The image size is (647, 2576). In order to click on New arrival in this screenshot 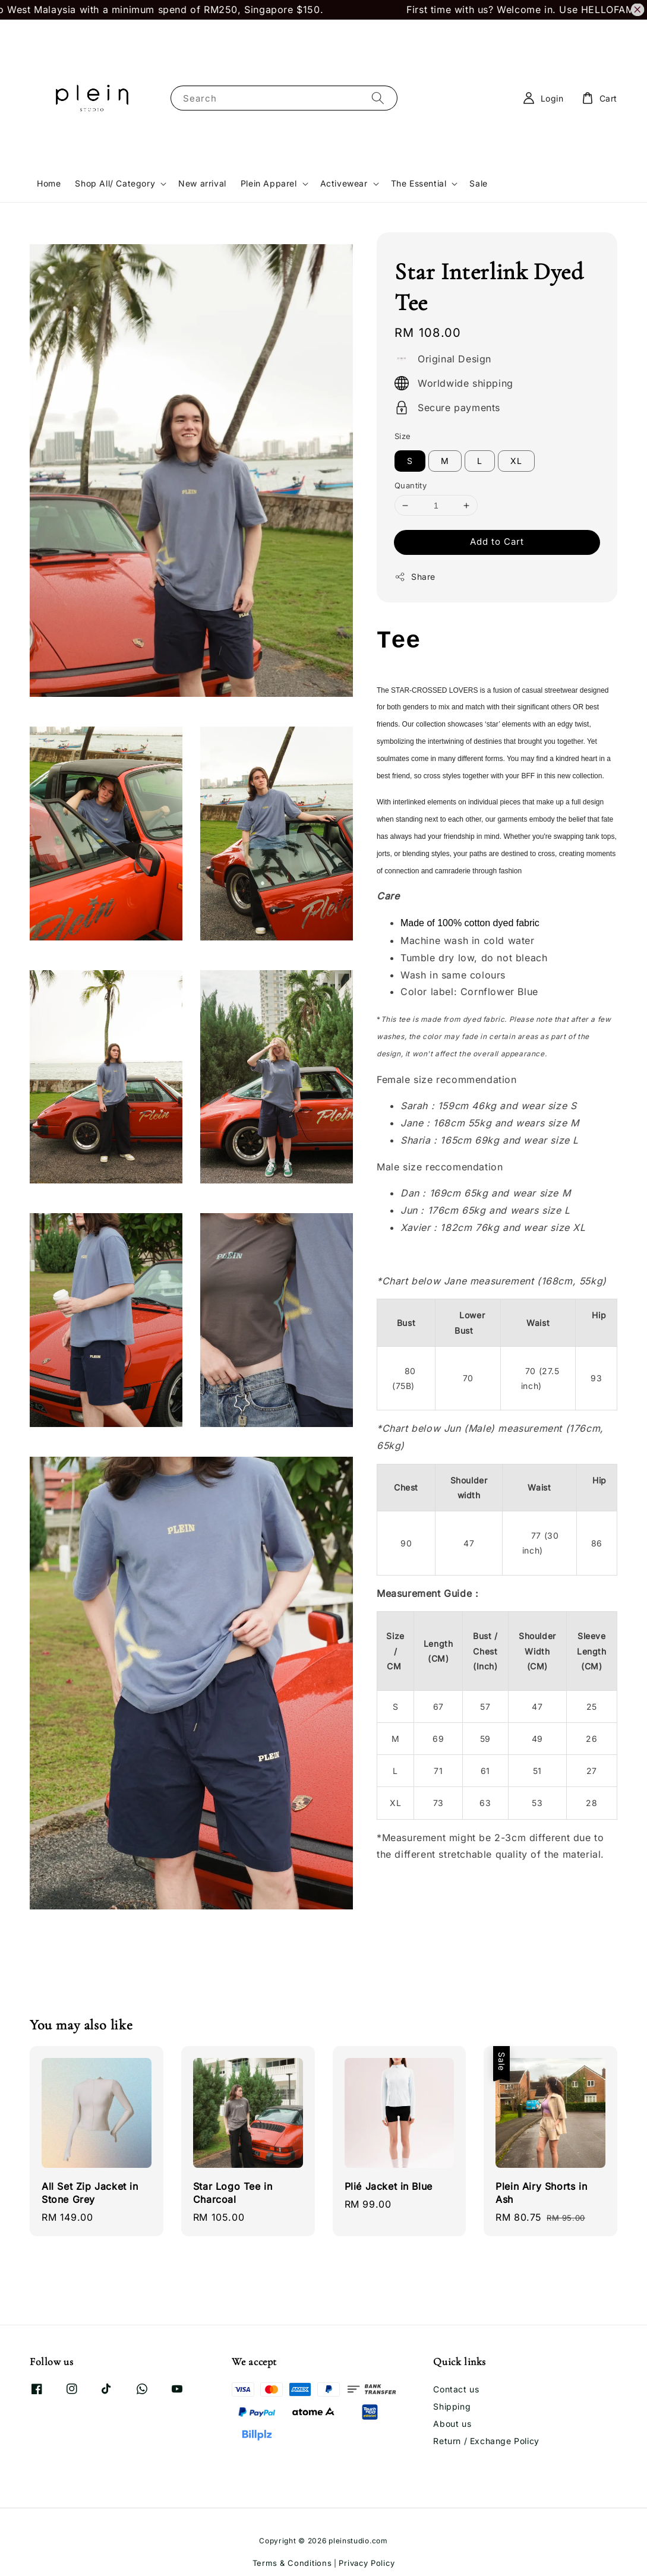, I will do `click(202, 183)`.